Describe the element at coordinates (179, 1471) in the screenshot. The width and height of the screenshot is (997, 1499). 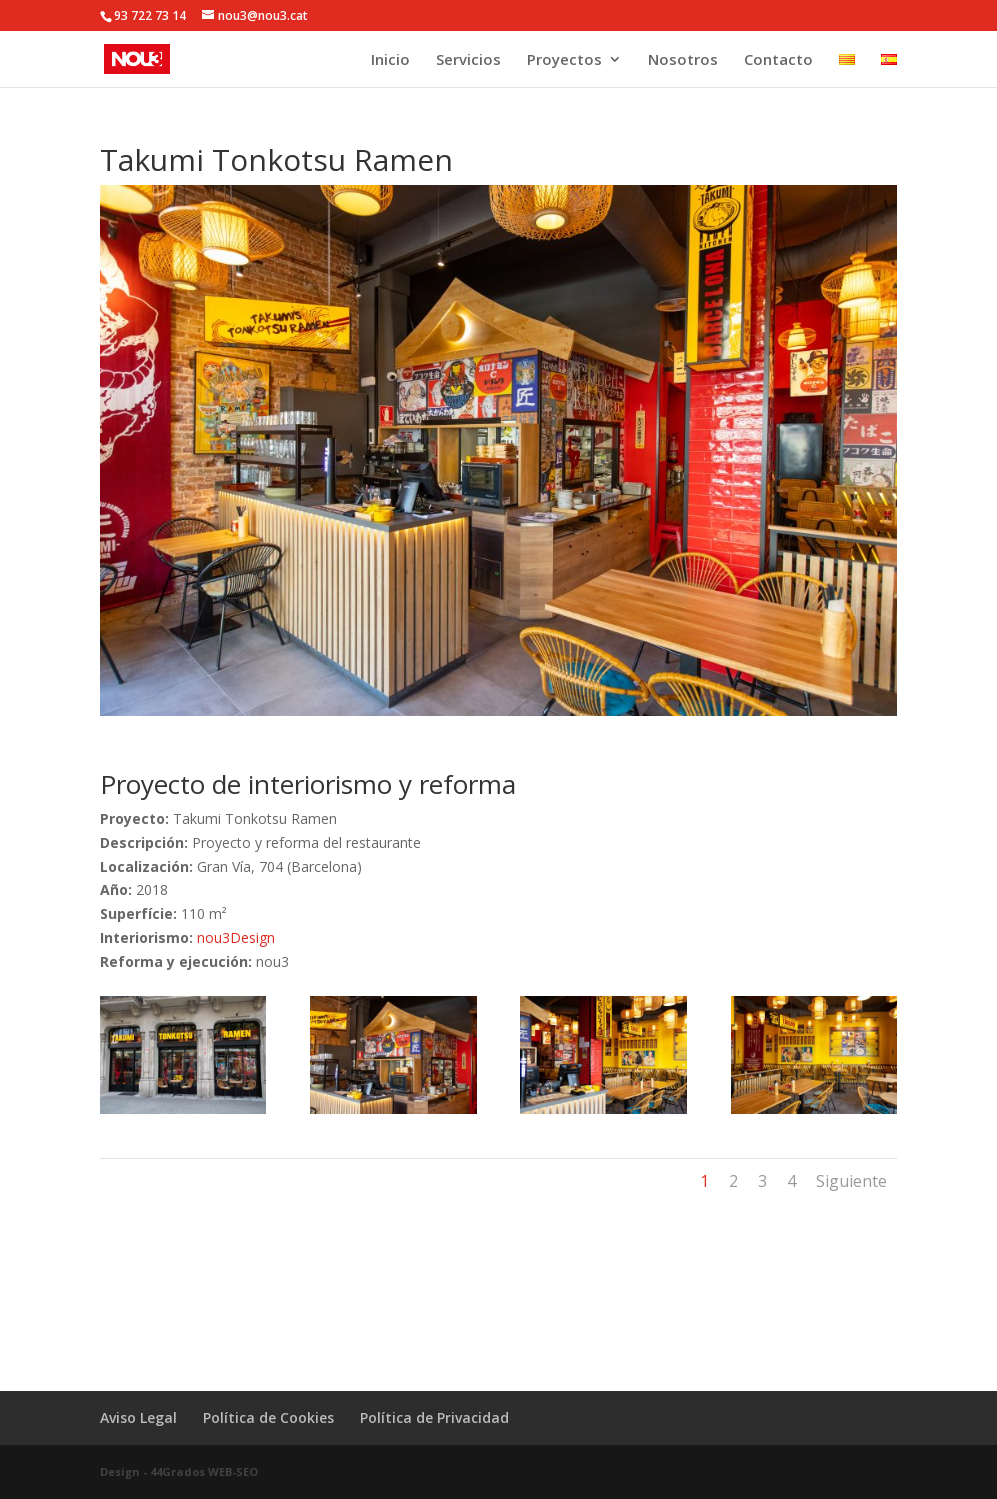
I see `Design - 44Grados WEB-SEO` at that location.